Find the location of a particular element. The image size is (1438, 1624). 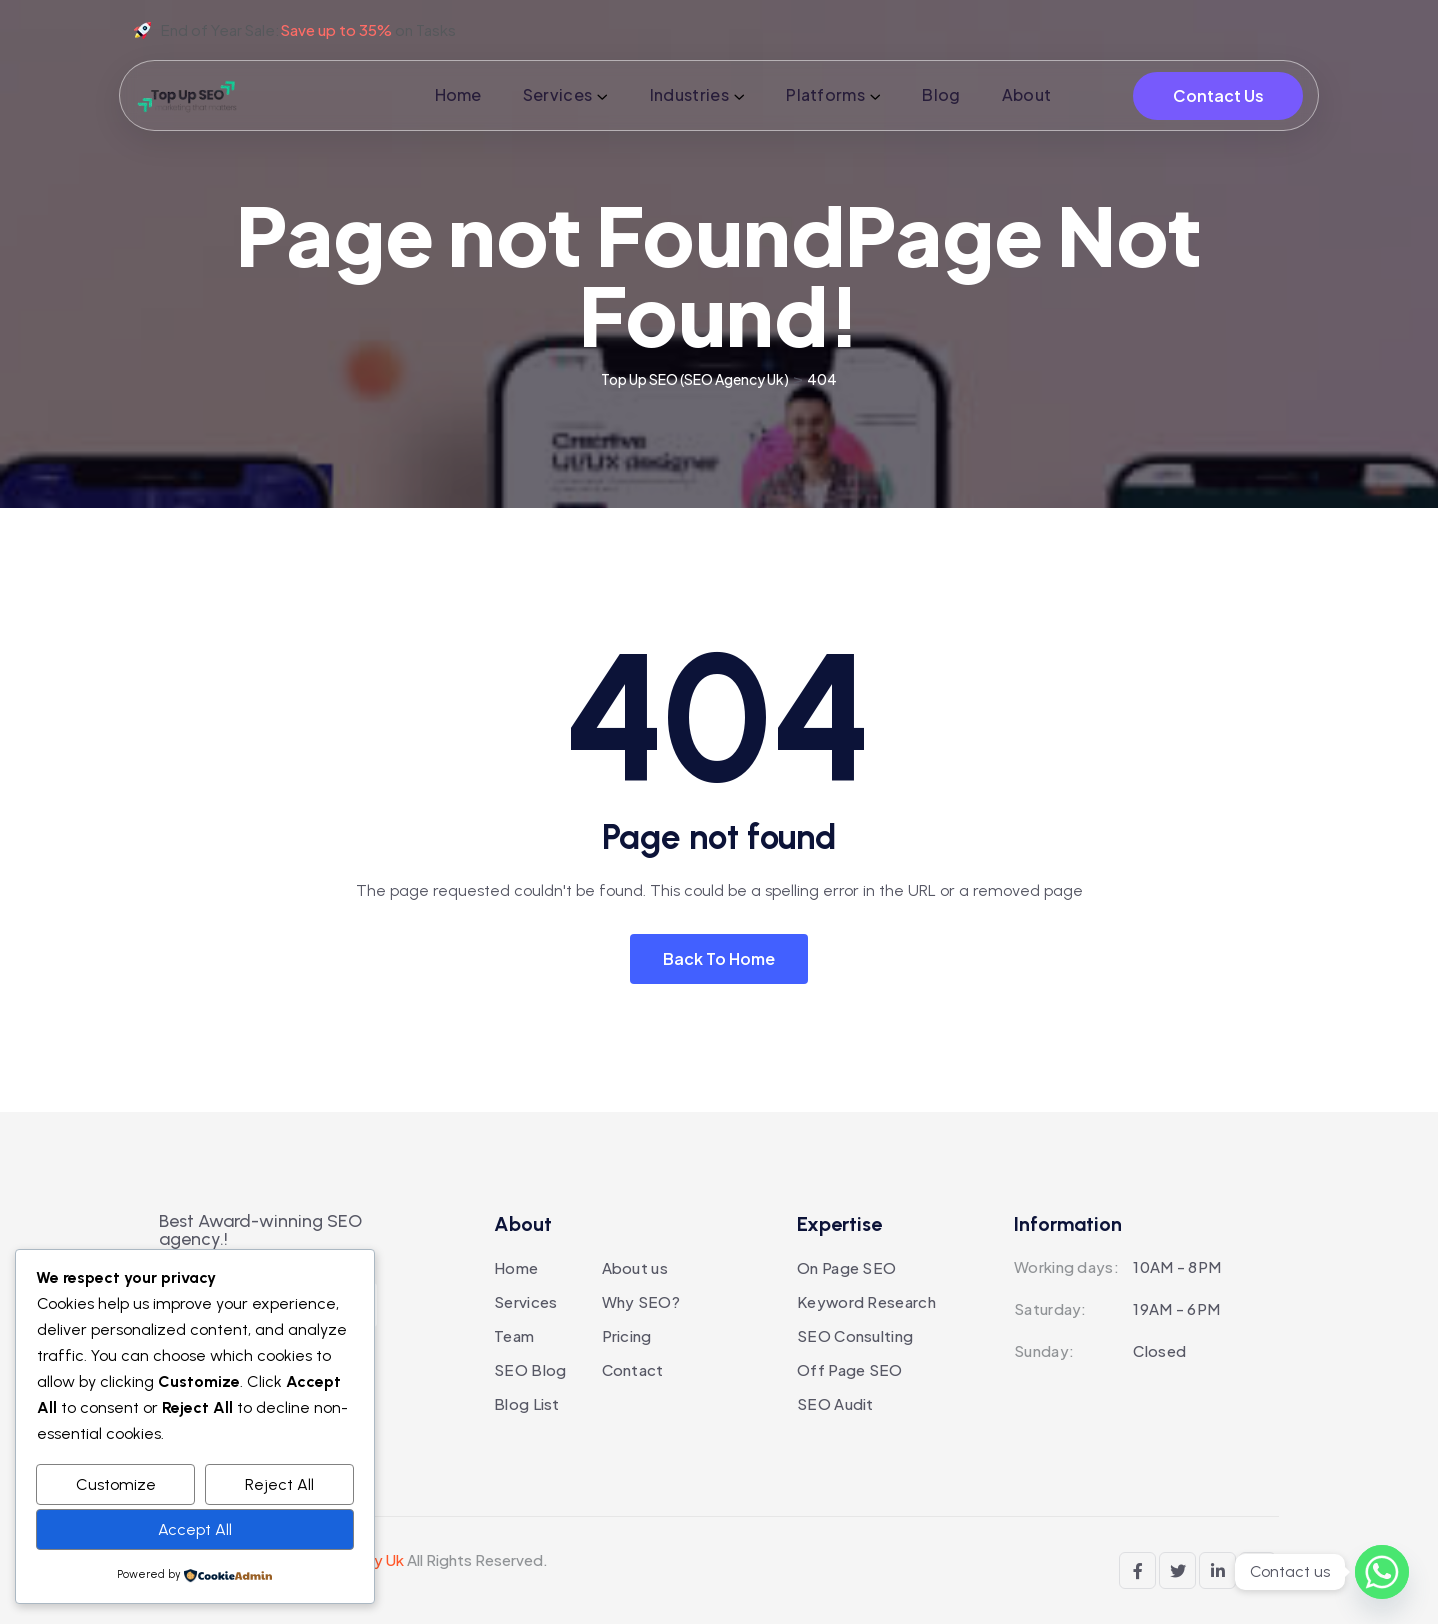

Contact is located at coordinates (633, 1369).